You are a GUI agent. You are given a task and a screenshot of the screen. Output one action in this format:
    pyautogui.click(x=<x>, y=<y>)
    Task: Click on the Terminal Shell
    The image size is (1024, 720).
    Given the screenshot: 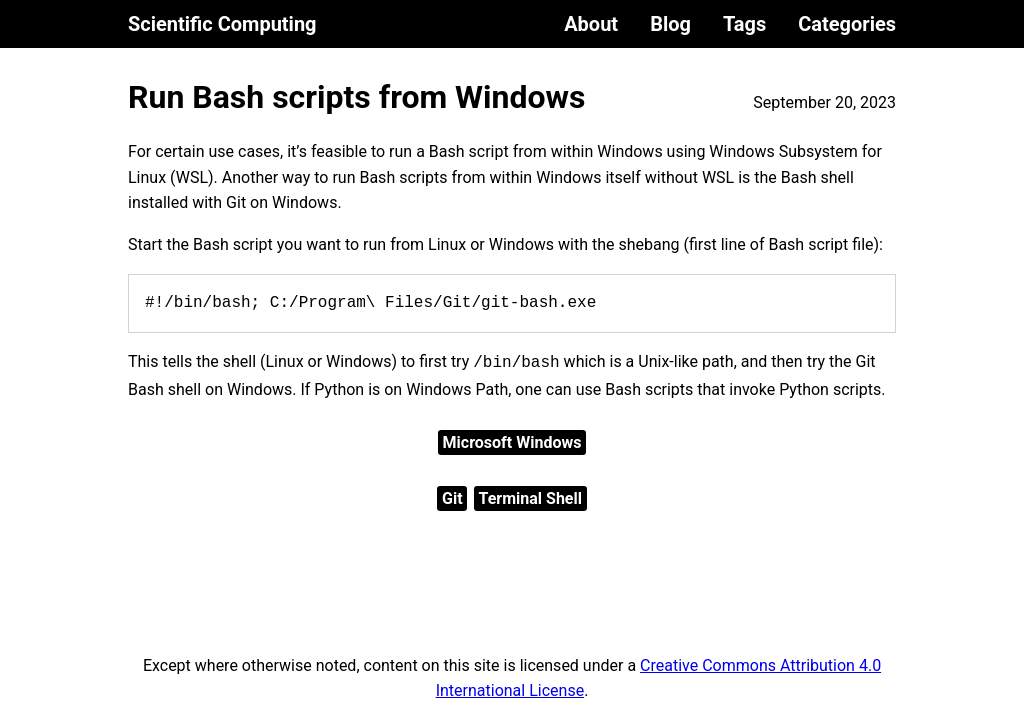 What is the action you would take?
    pyautogui.click(x=530, y=498)
    